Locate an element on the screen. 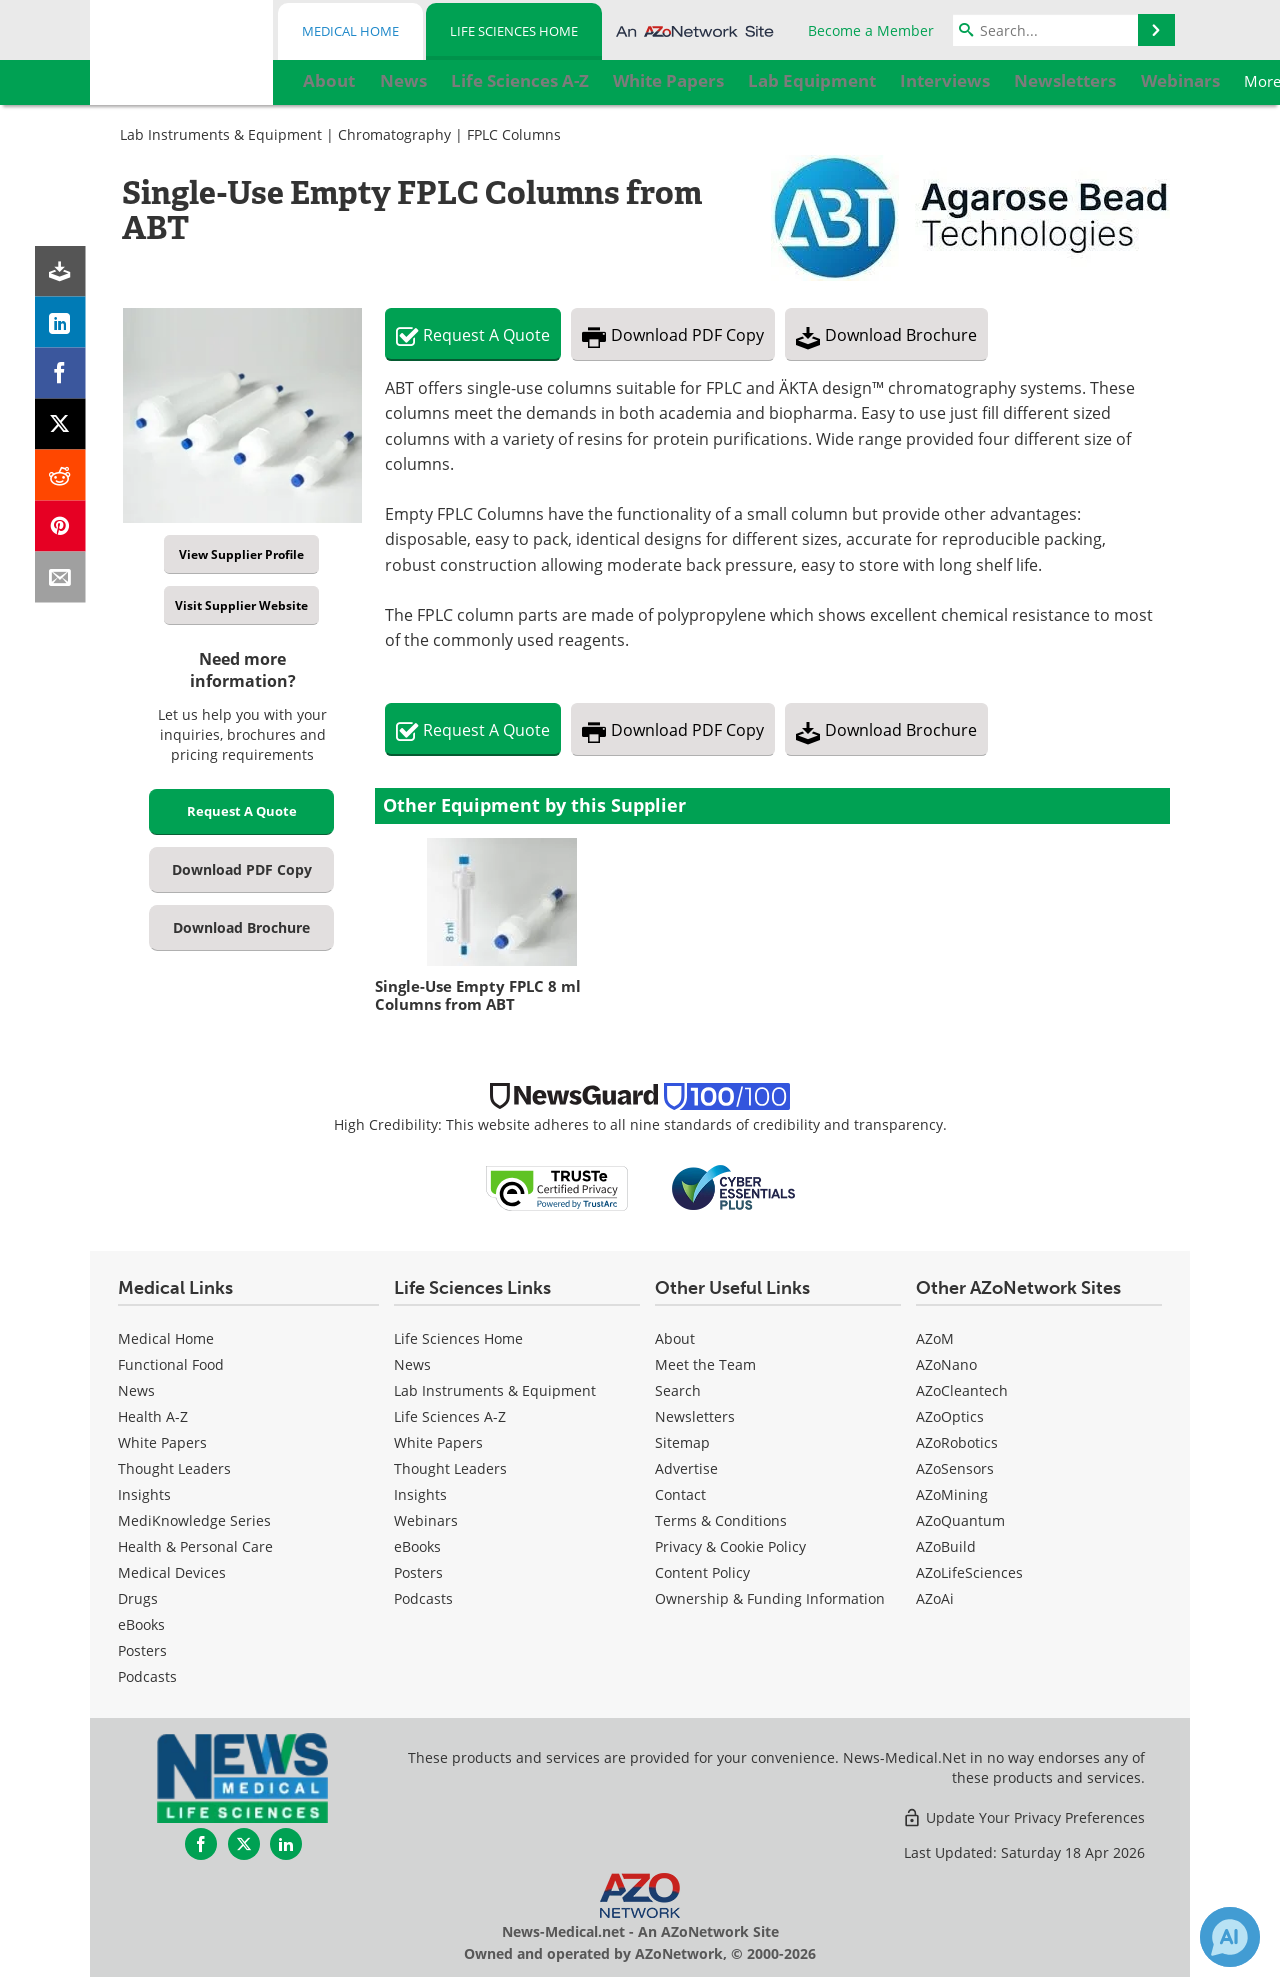 This screenshot has width=1280, height=1977. AZoSensors is located at coordinates (955, 1468).